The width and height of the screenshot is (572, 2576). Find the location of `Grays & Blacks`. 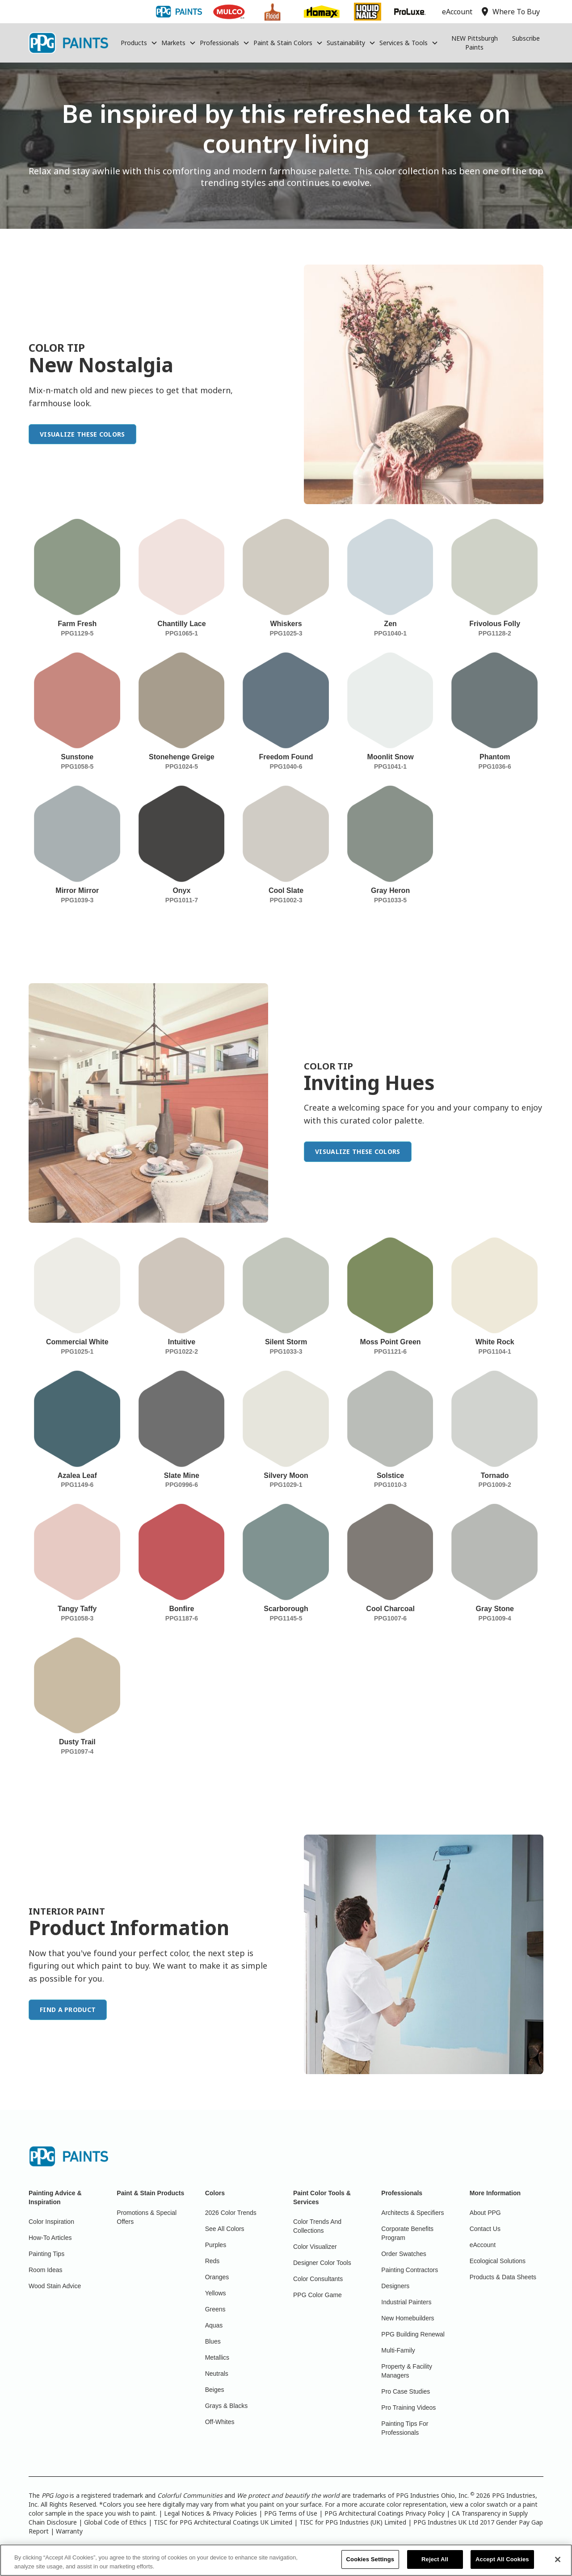

Grays & Blacks is located at coordinates (226, 2405).